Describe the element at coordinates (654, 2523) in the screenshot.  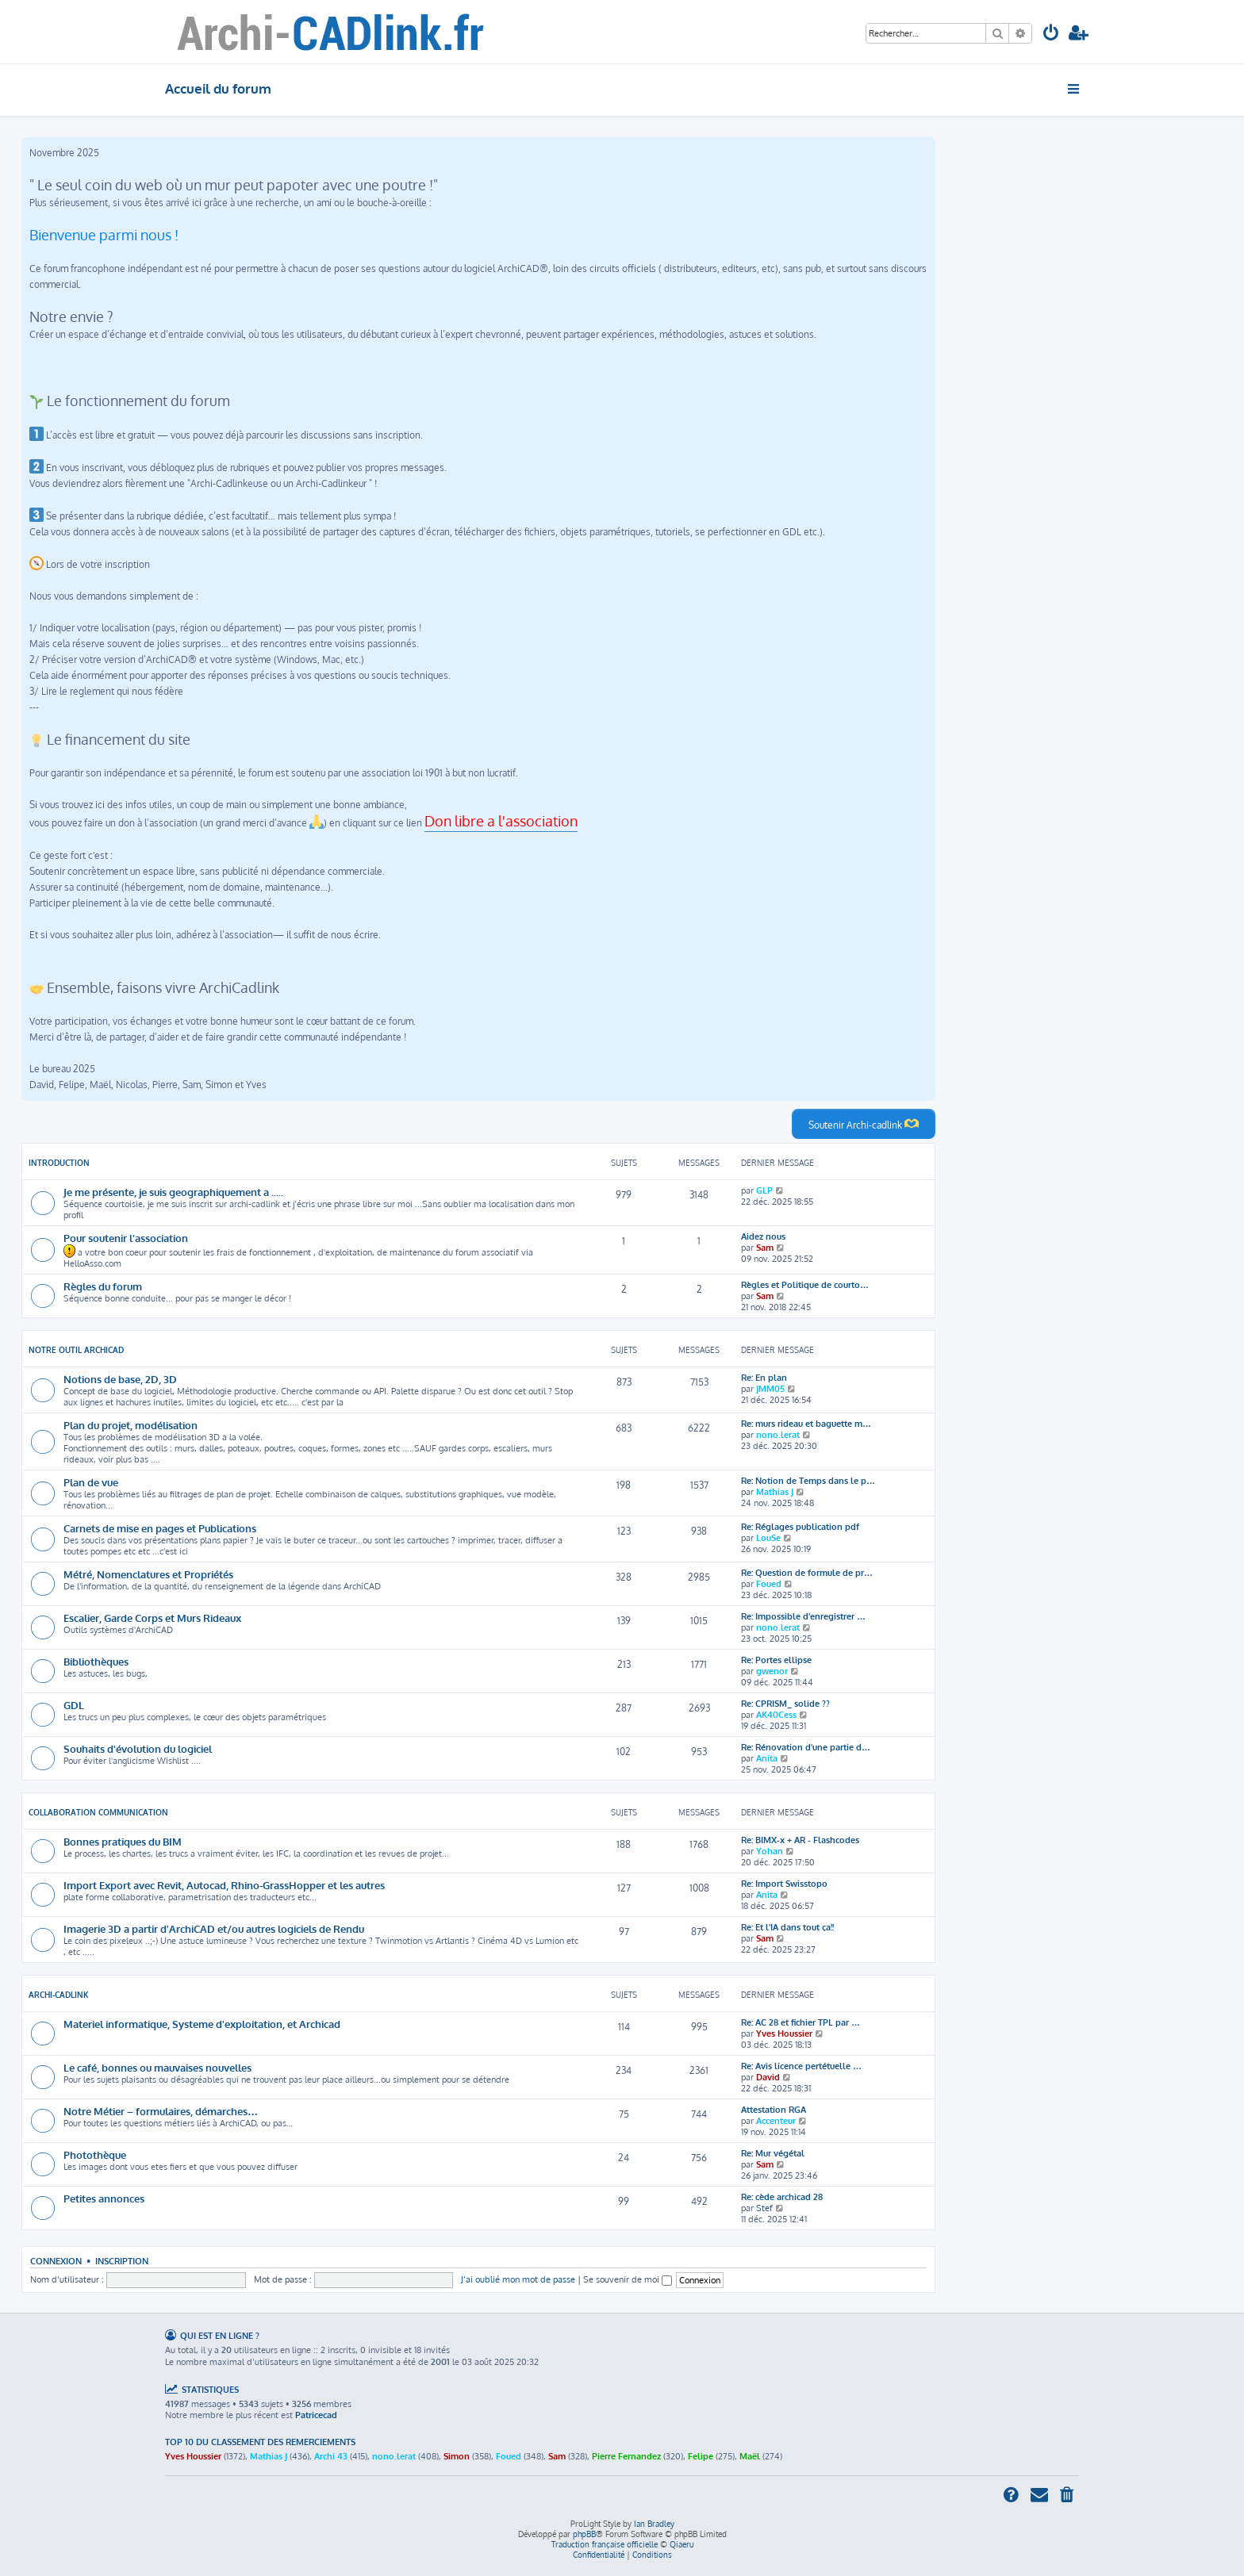
I see `Ian Bradley` at that location.